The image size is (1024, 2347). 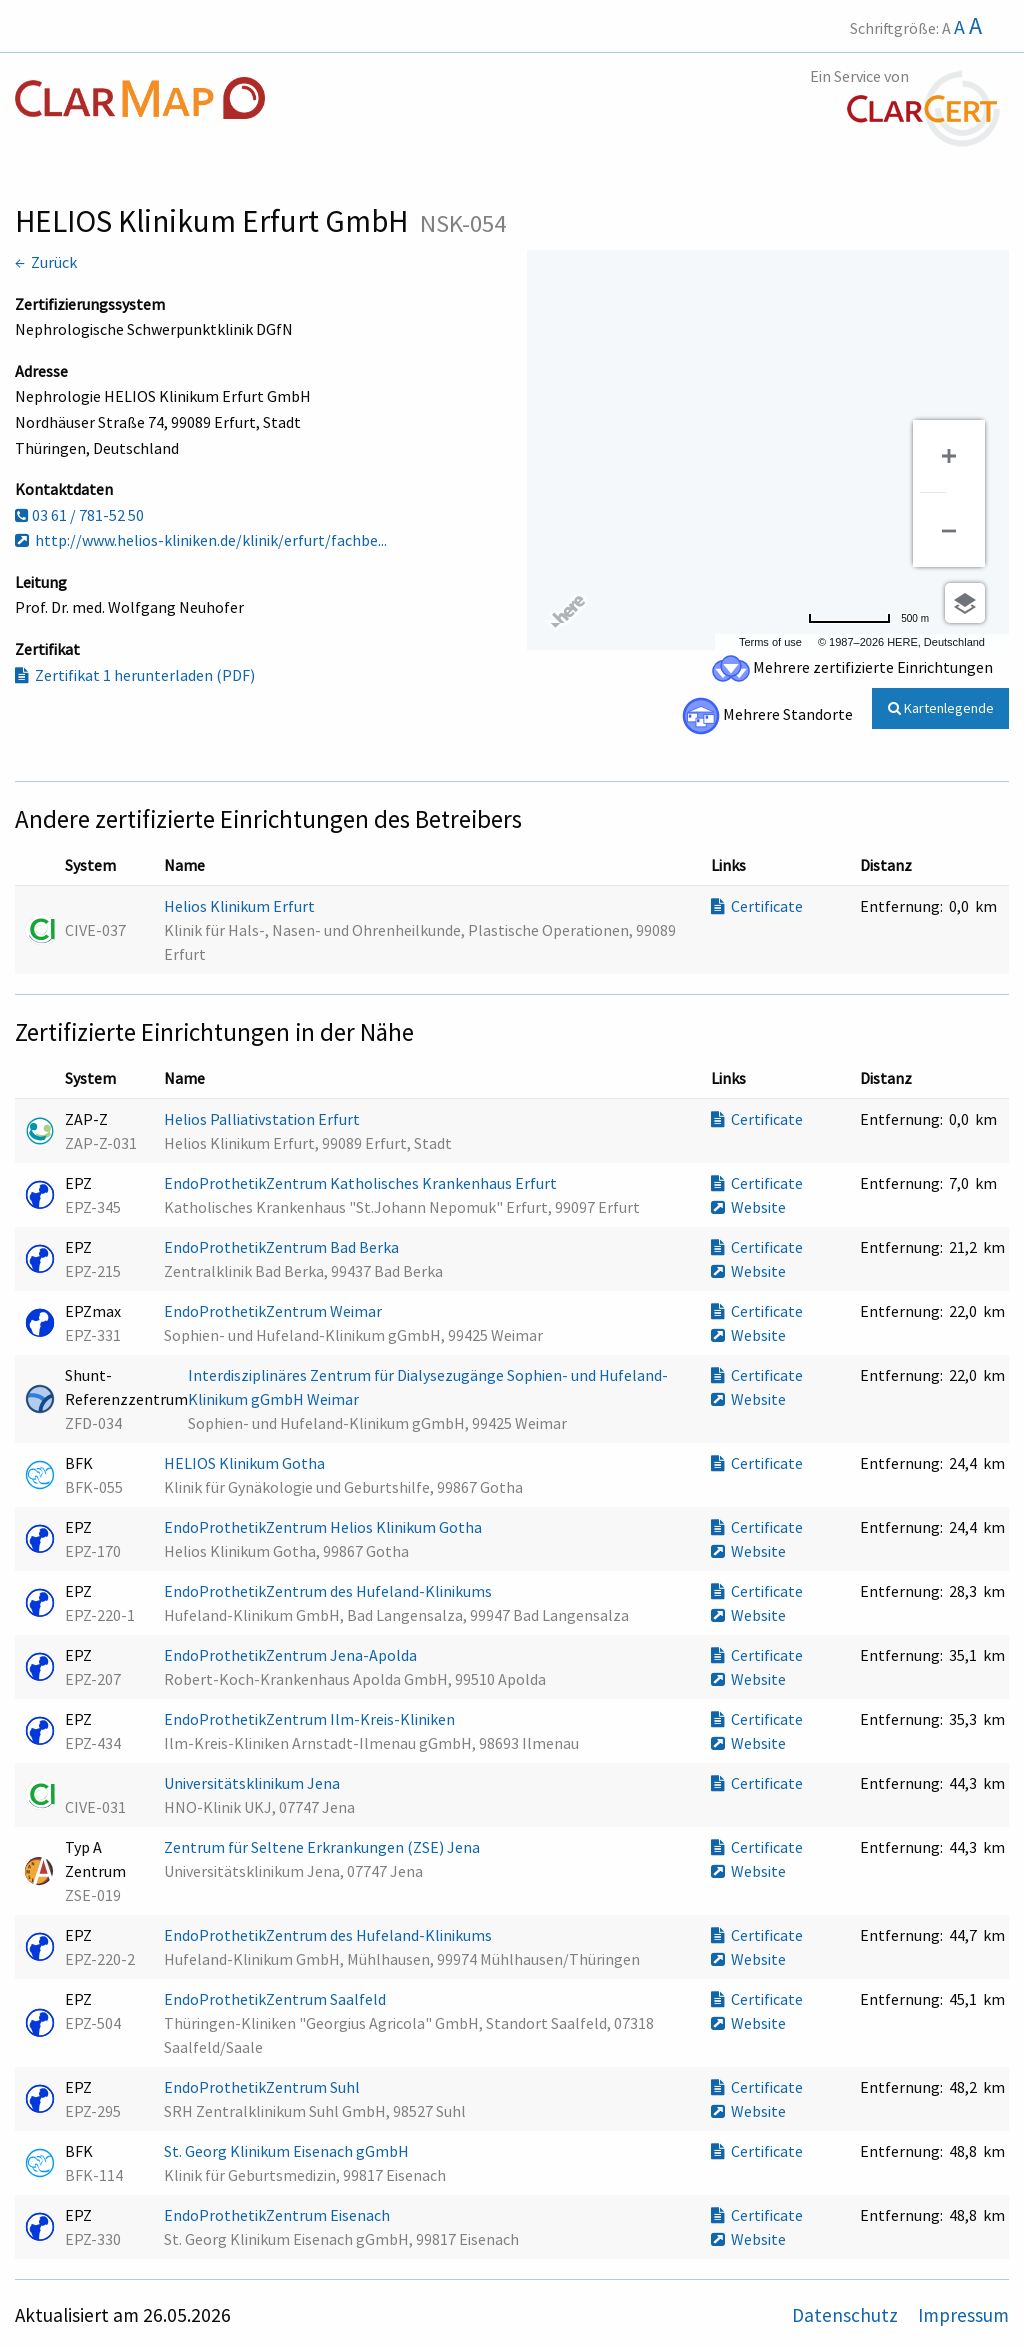 What do you see at coordinates (941, 708) in the screenshot?
I see `Kartenlegende` at bounding box center [941, 708].